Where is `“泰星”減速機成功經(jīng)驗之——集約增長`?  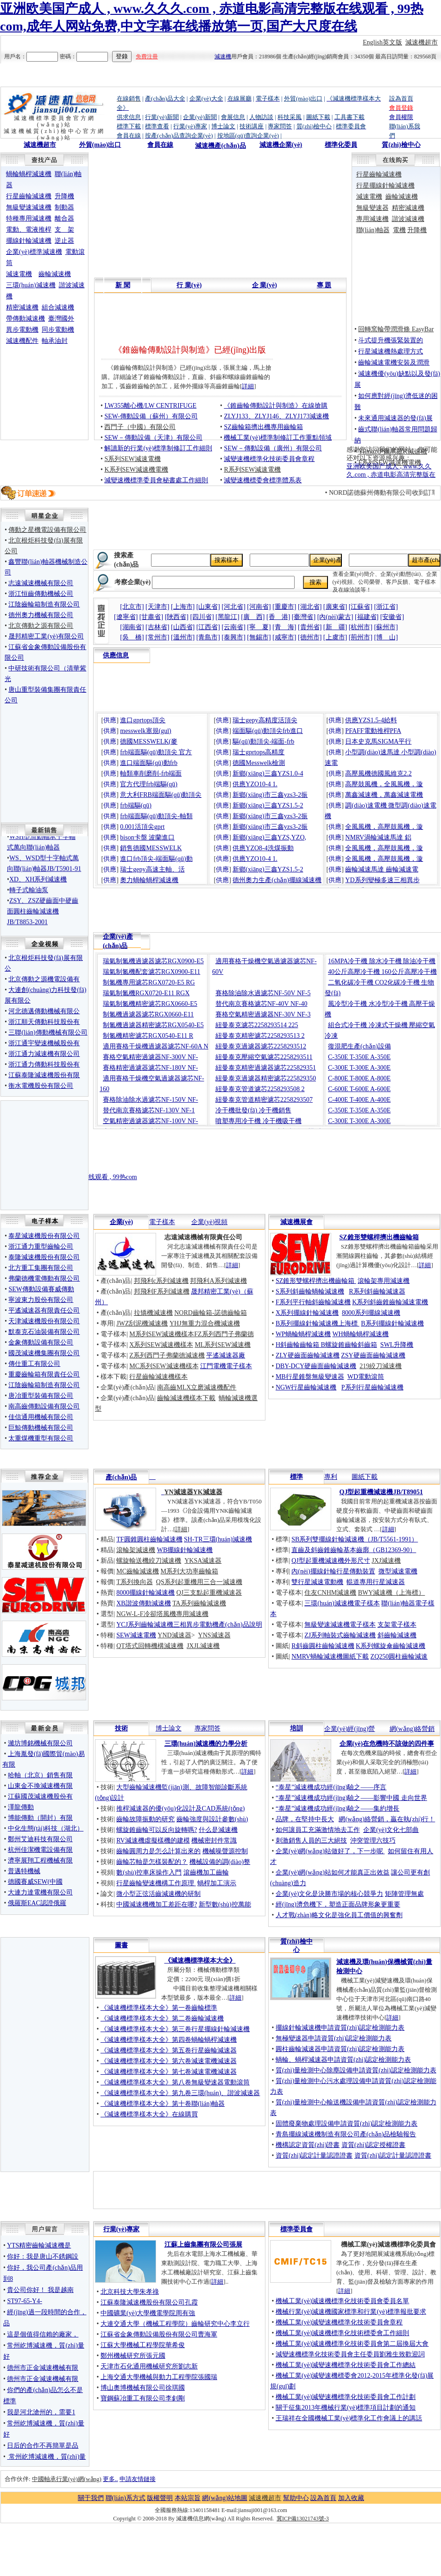
“泰星”減速機成功經(jīng)驗之——集約增長 is located at coordinates (338, 1808).